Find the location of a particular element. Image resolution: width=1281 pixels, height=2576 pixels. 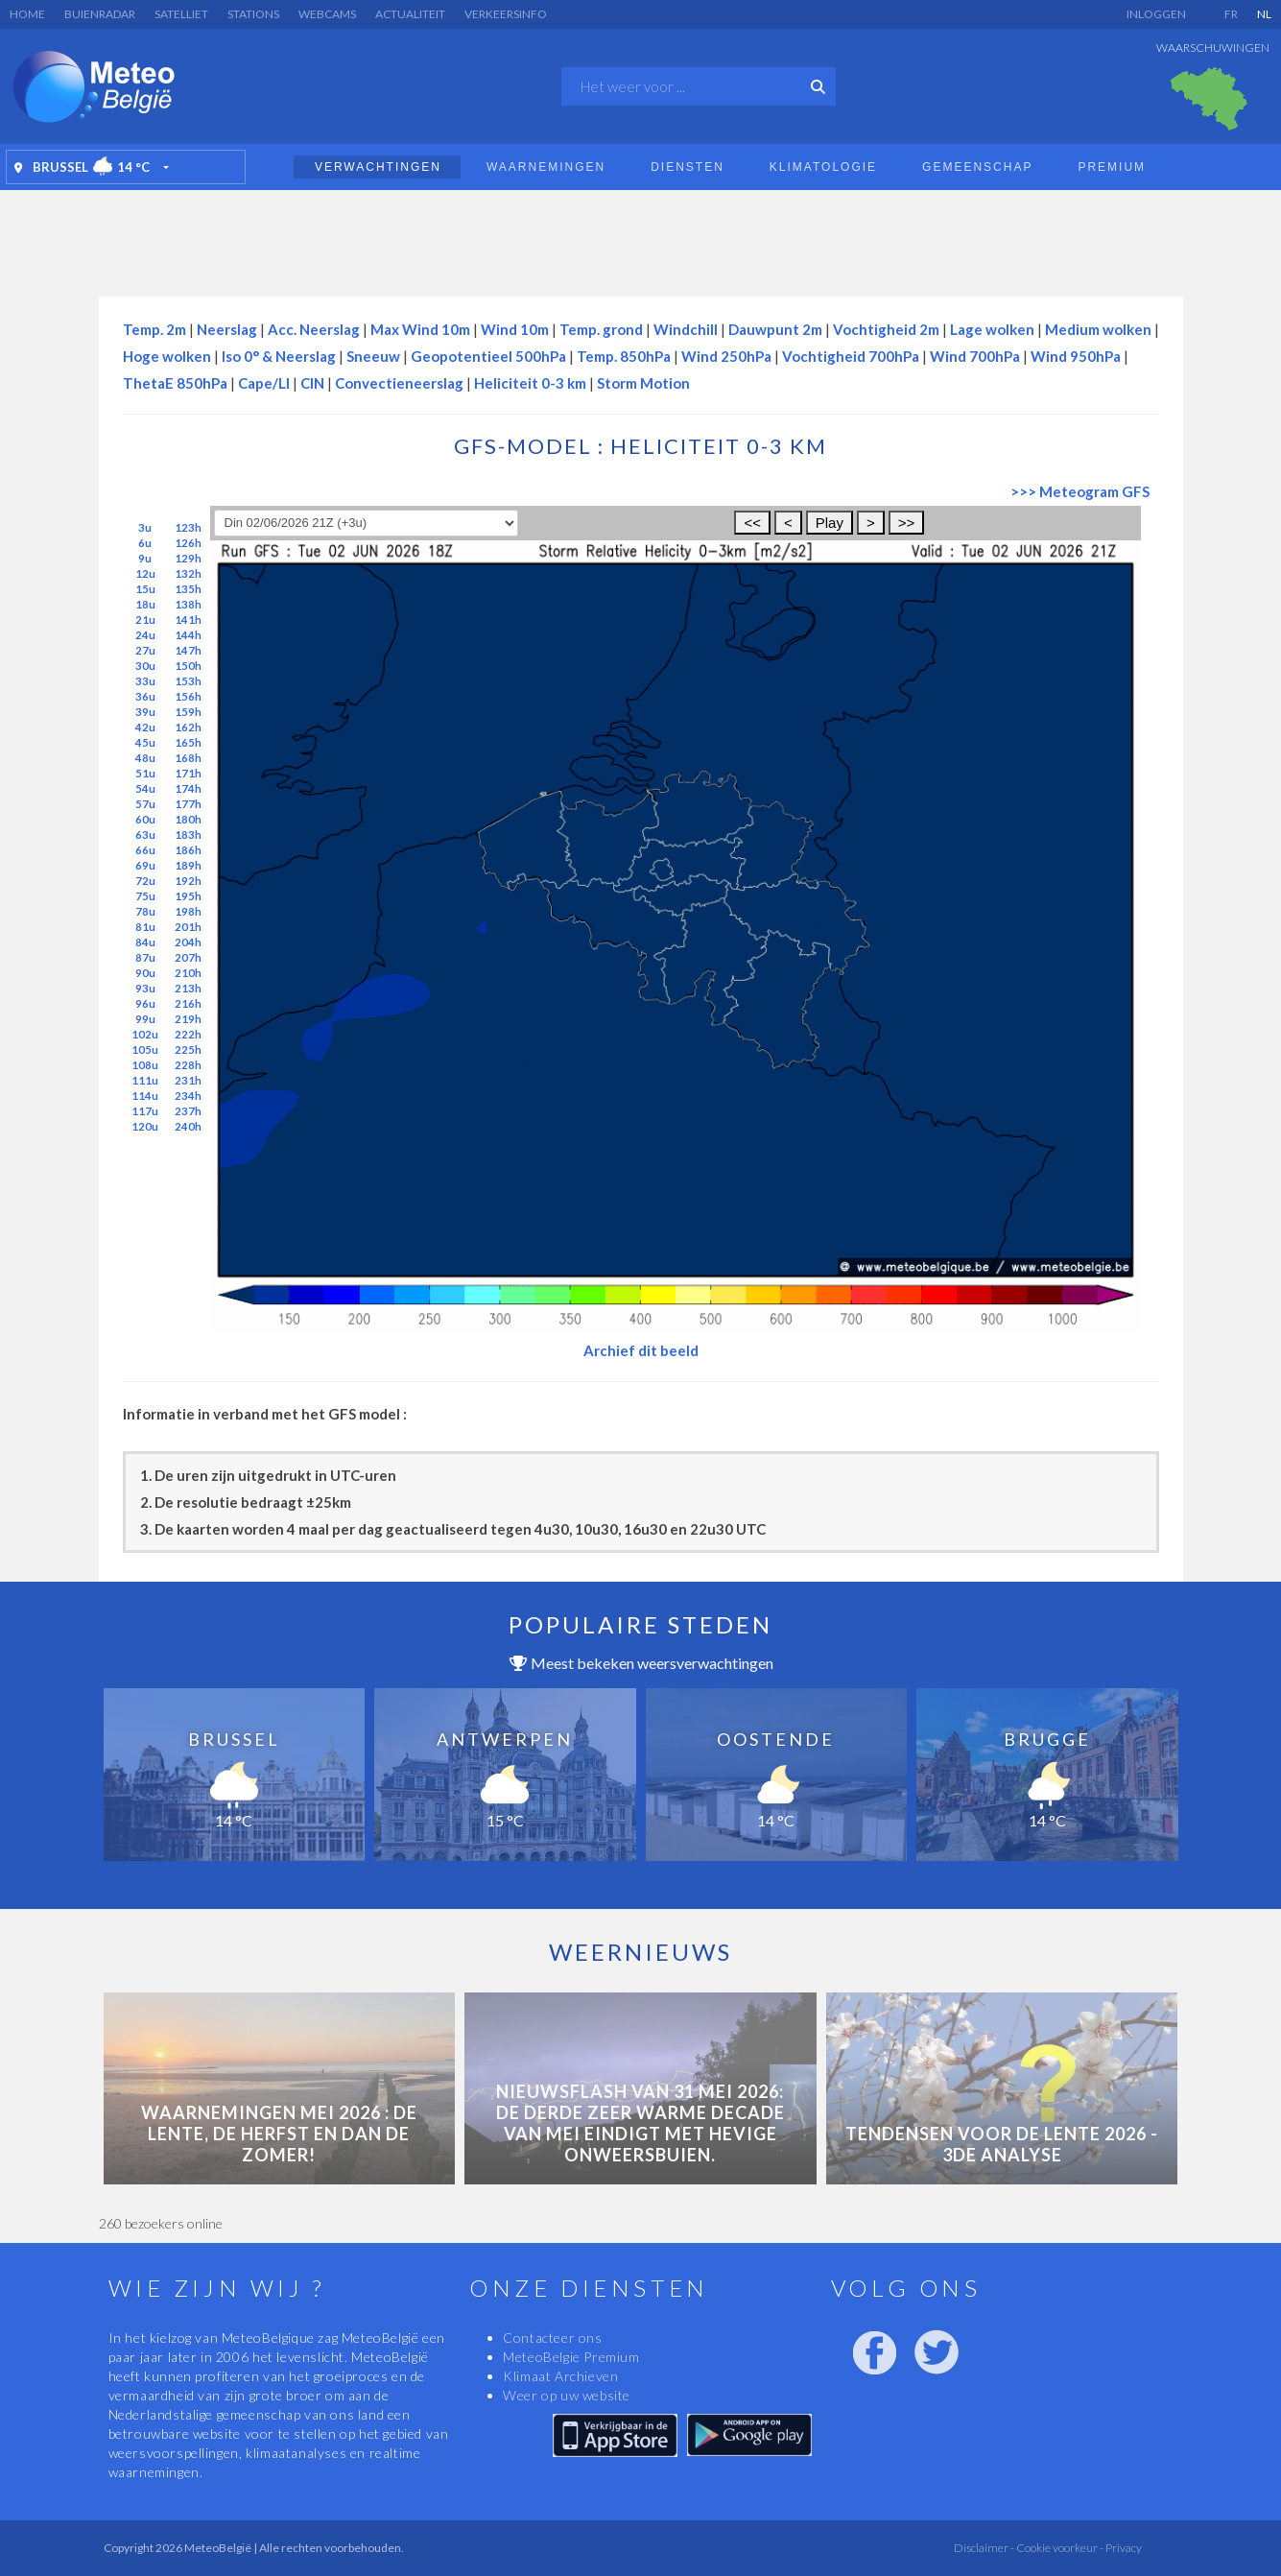

FR is located at coordinates (1231, 14).